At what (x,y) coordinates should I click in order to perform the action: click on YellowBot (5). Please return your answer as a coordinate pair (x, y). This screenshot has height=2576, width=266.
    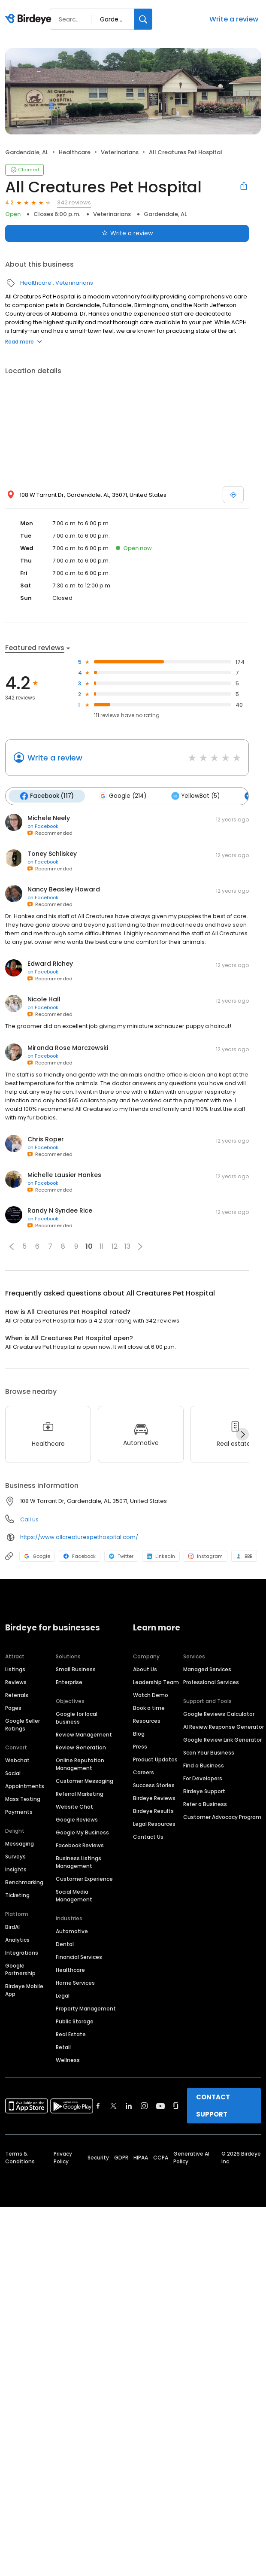
    Looking at the image, I should click on (195, 796).